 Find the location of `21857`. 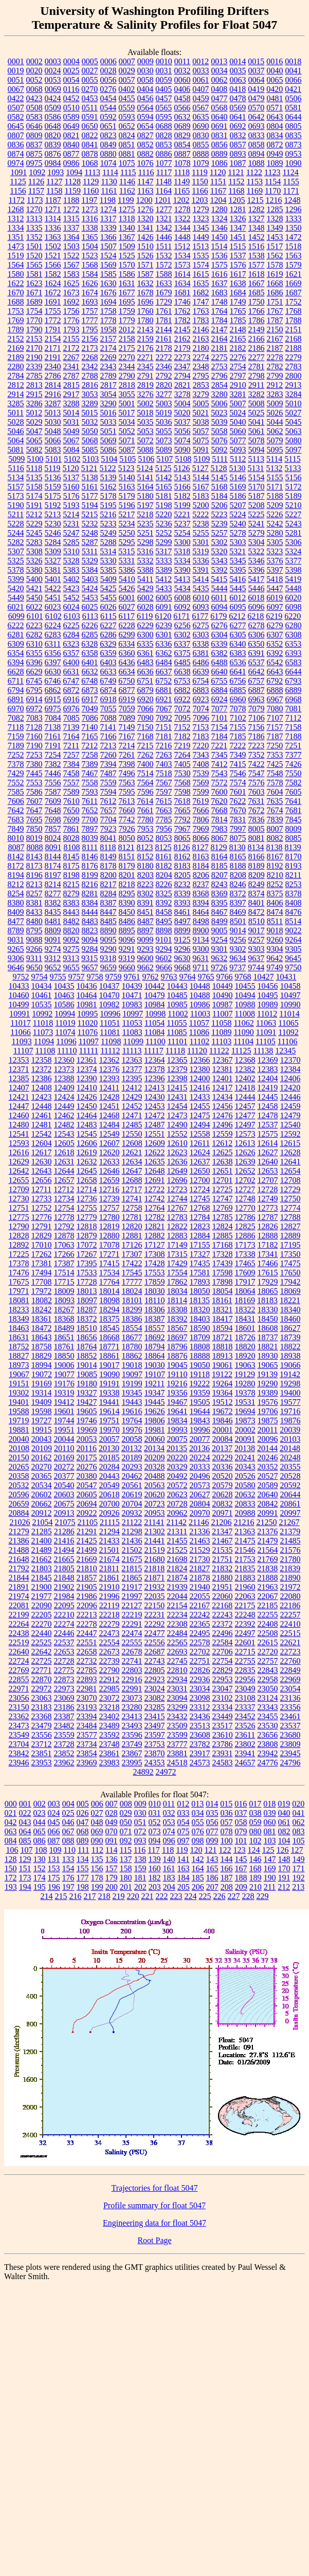

21857 is located at coordinates (87, 1577).